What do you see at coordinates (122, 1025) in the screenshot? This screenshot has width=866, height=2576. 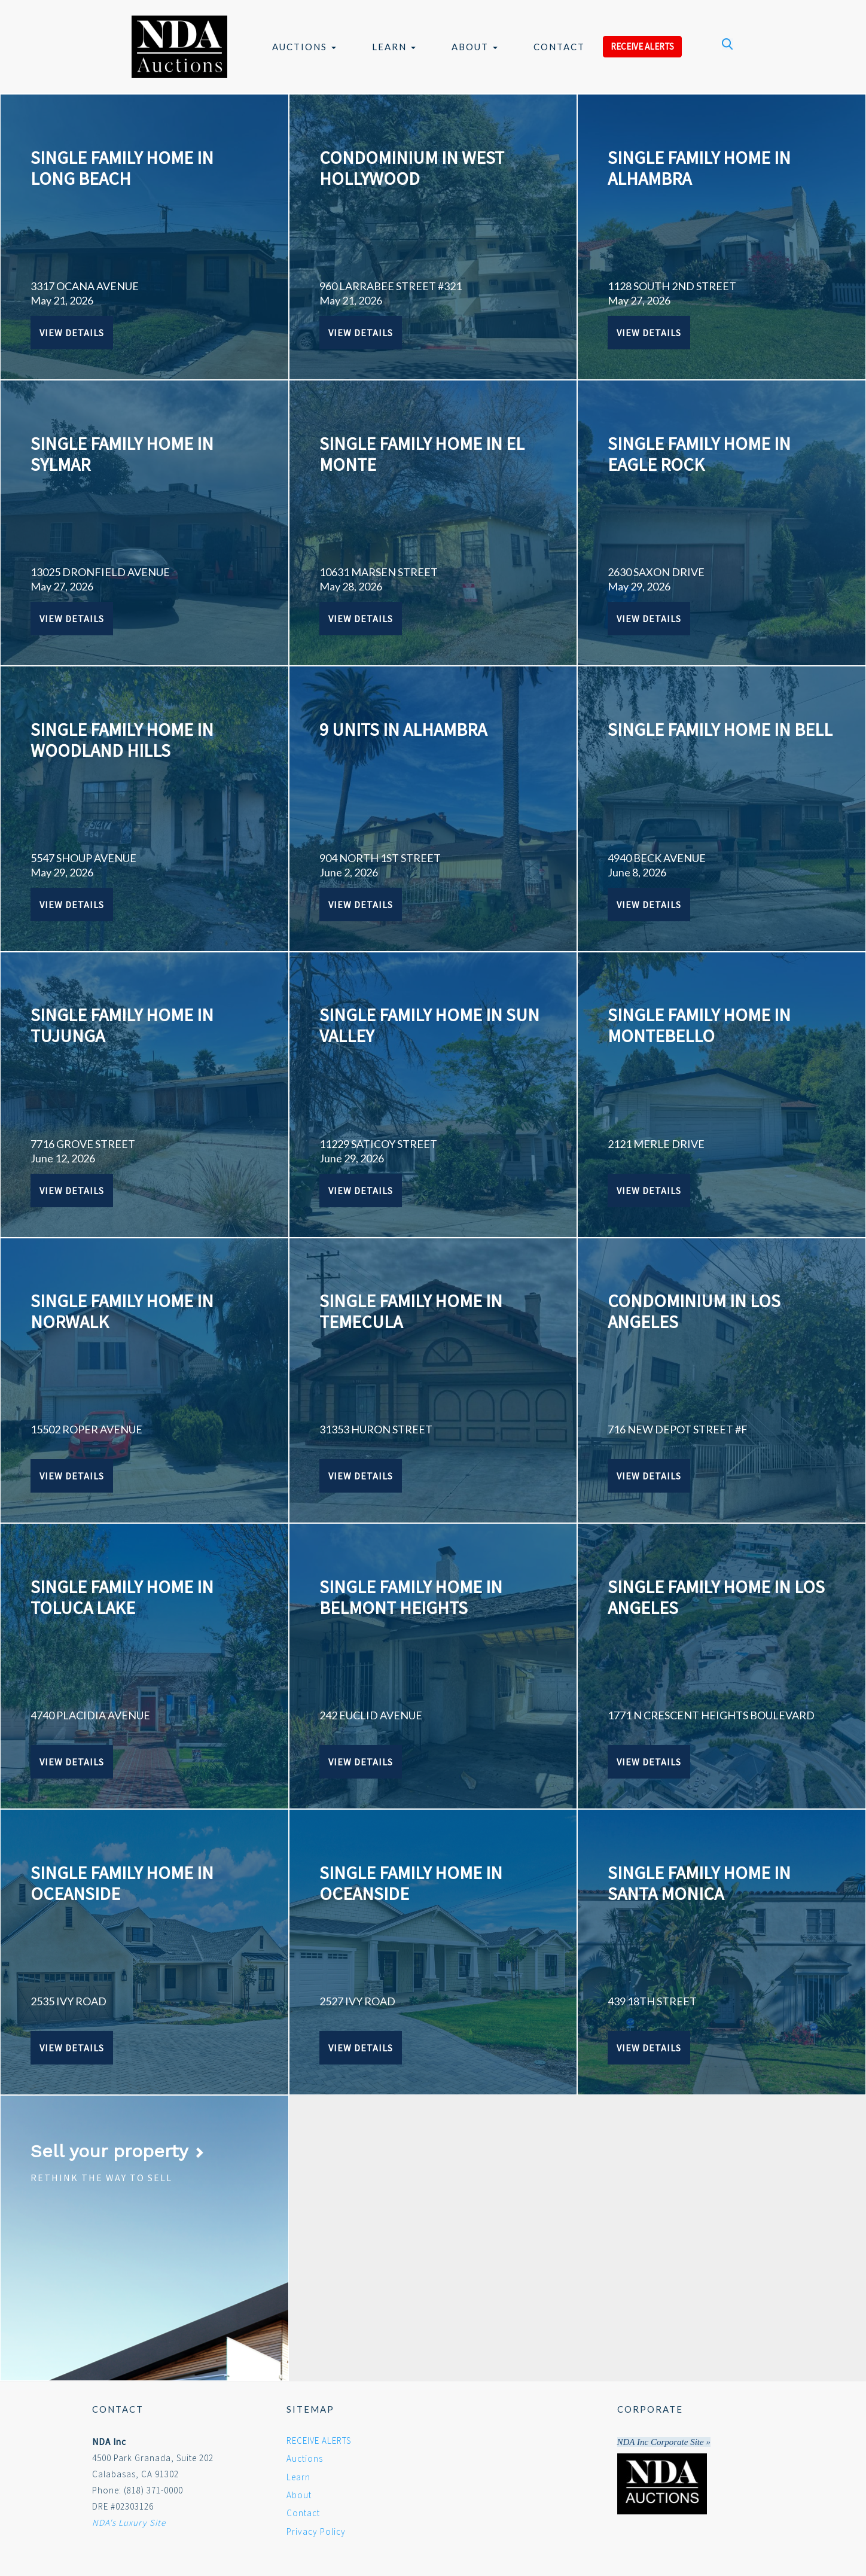 I see `SINGLE FAMILY HOME IN TUJUNGA` at bounding box center [122, 1025].